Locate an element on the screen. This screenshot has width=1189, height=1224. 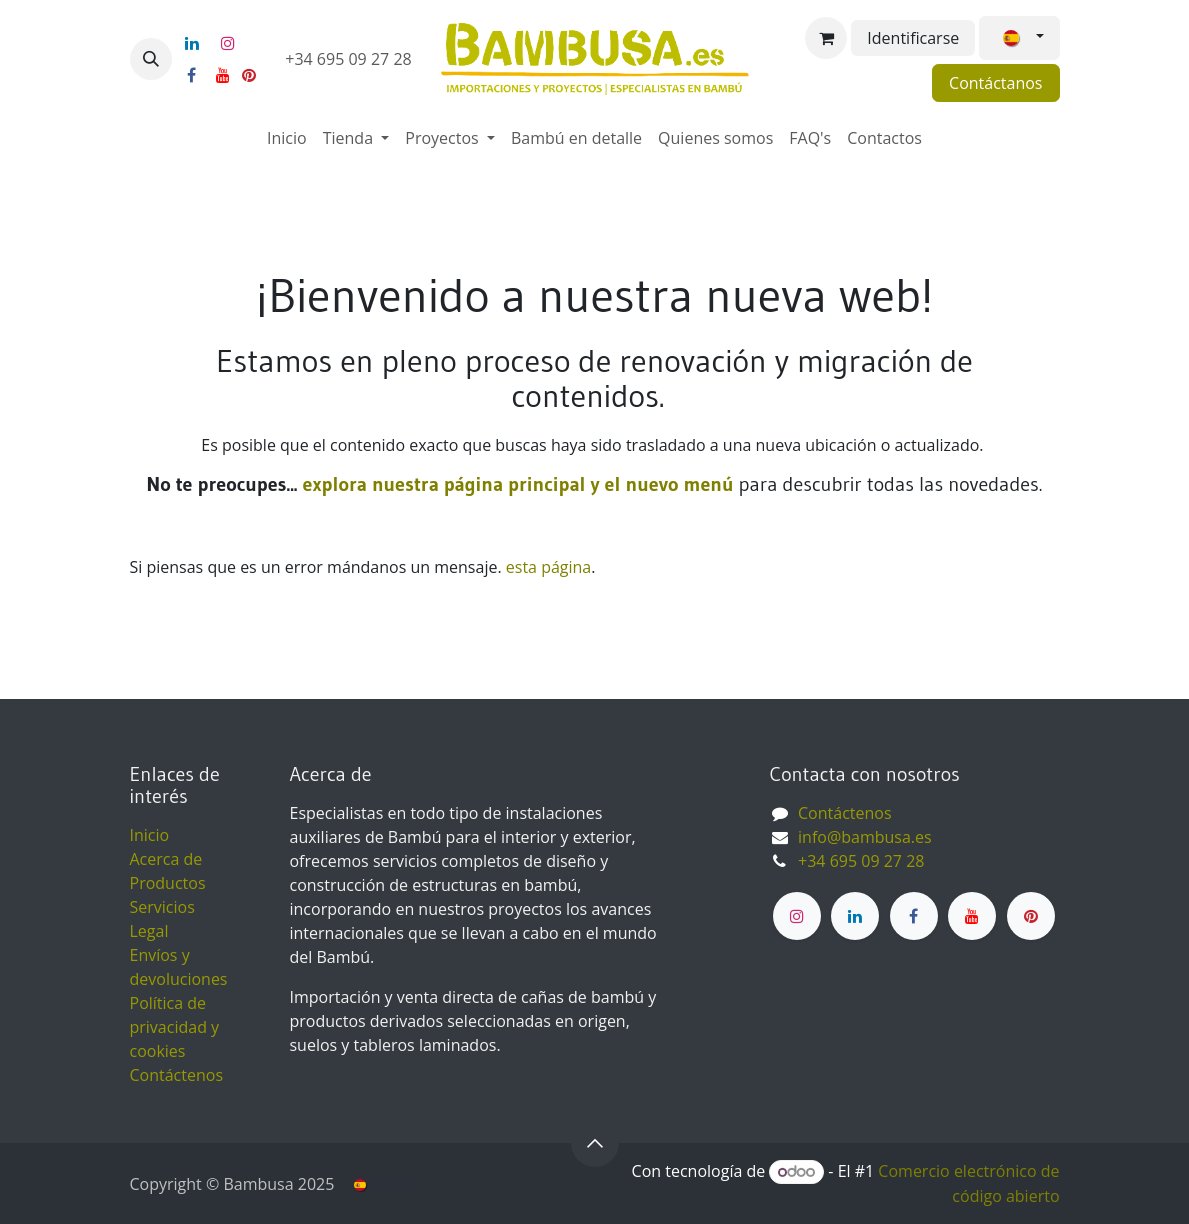
[menuitem] is located at coordinates (287, 138).